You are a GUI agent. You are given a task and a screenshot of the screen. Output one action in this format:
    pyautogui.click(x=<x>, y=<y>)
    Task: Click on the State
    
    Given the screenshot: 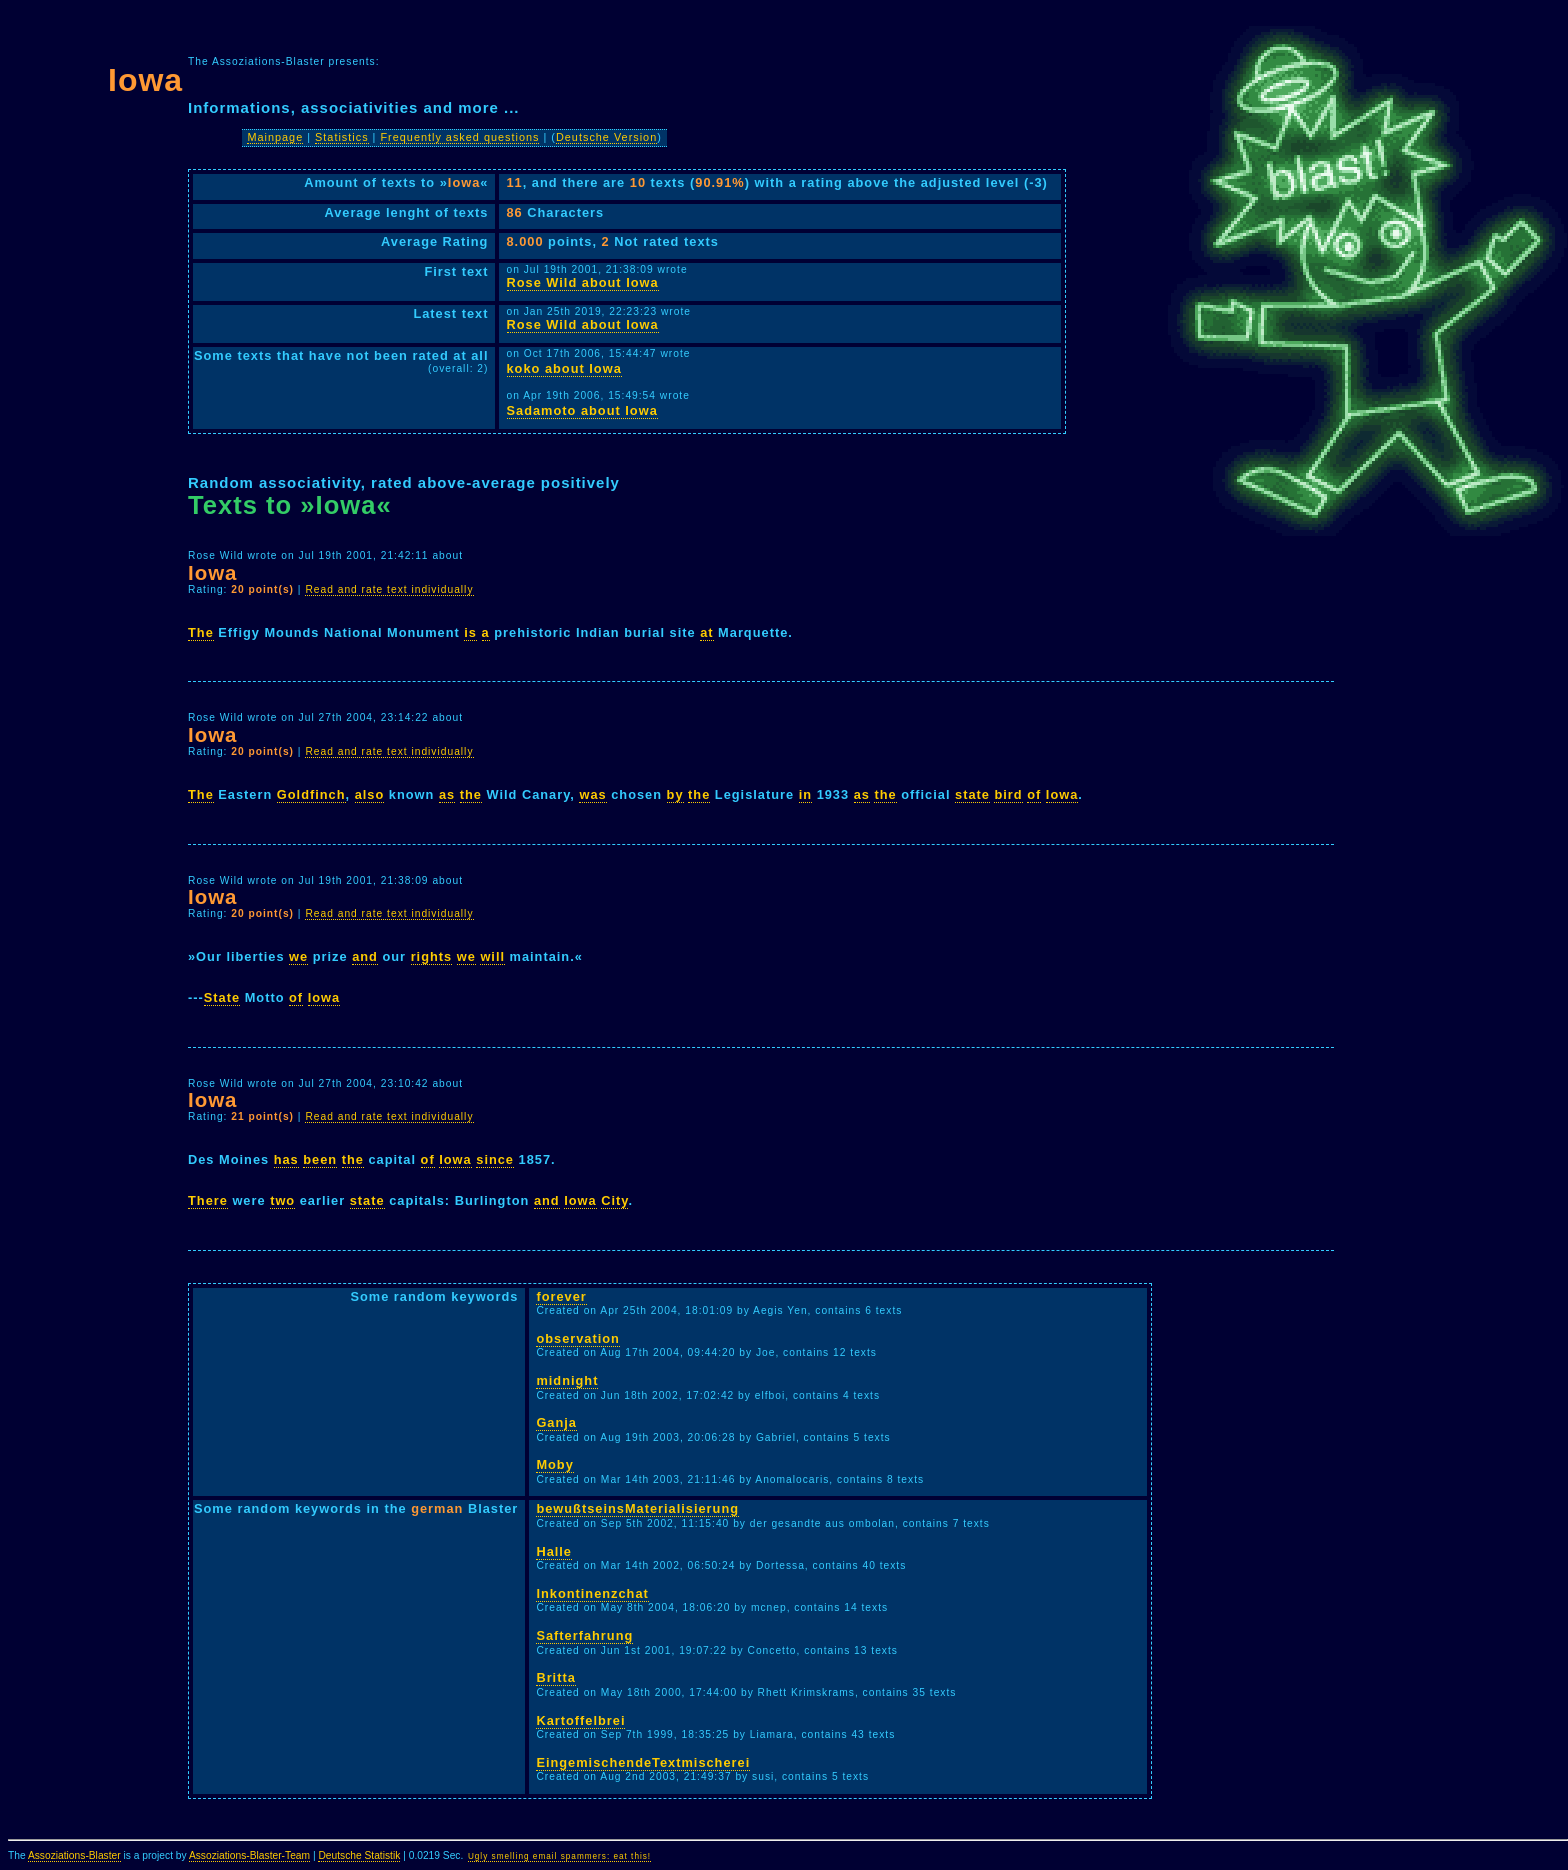 What is the action you would take?
    pyautogui.click(x=222, y=997)
    